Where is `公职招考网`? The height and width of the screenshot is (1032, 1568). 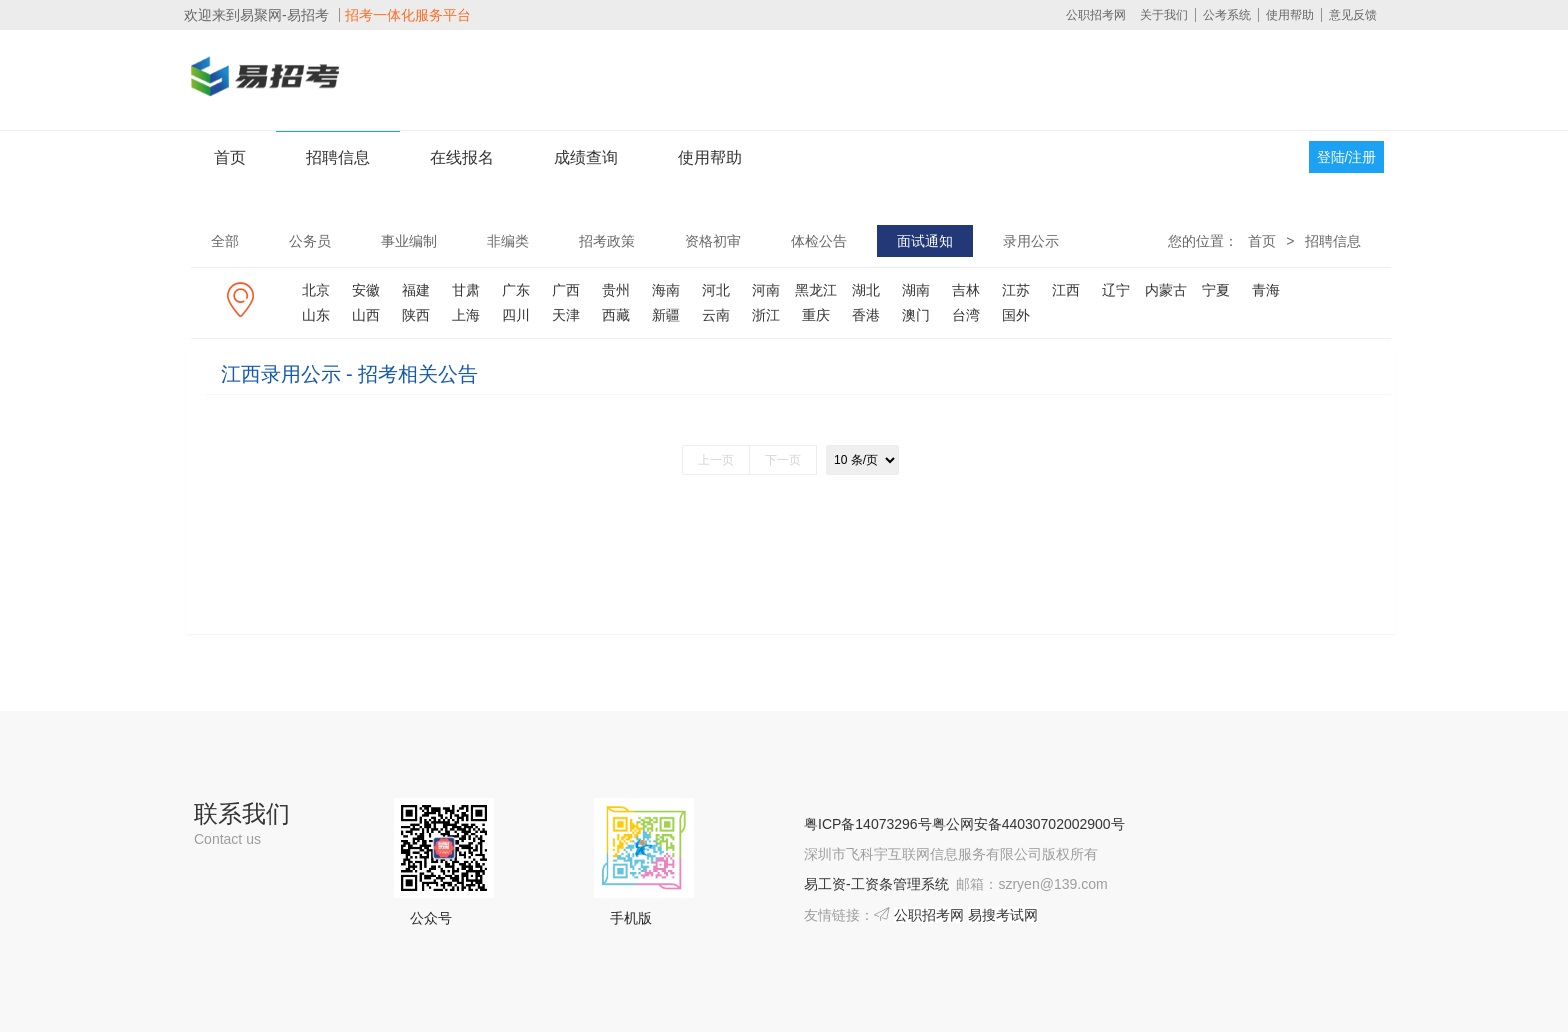
公职招考网 is located at coordinates (1096, 15).